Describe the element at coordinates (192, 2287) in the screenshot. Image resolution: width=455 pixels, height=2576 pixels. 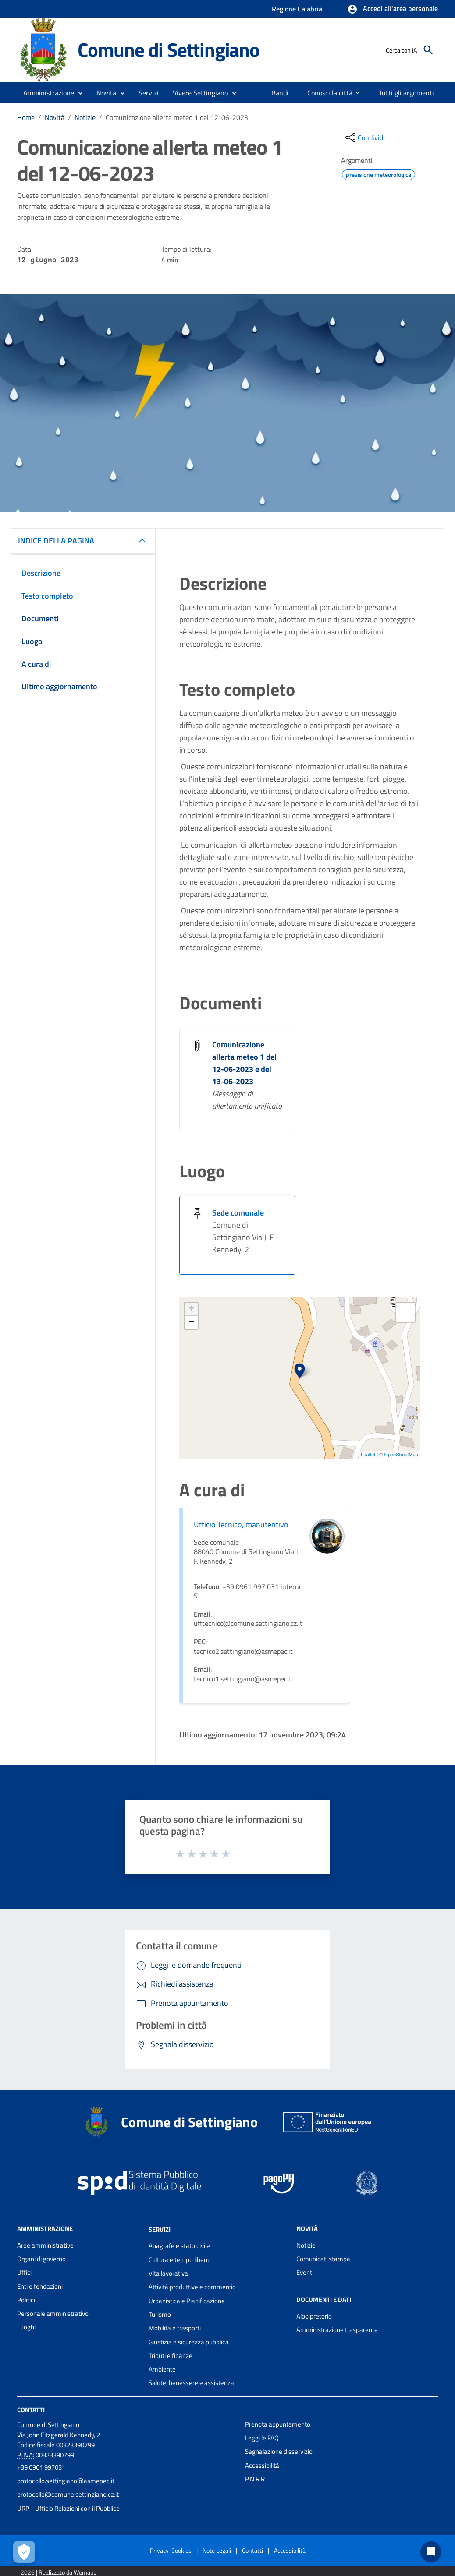
I see `Attività produttive e commercio` at that location.